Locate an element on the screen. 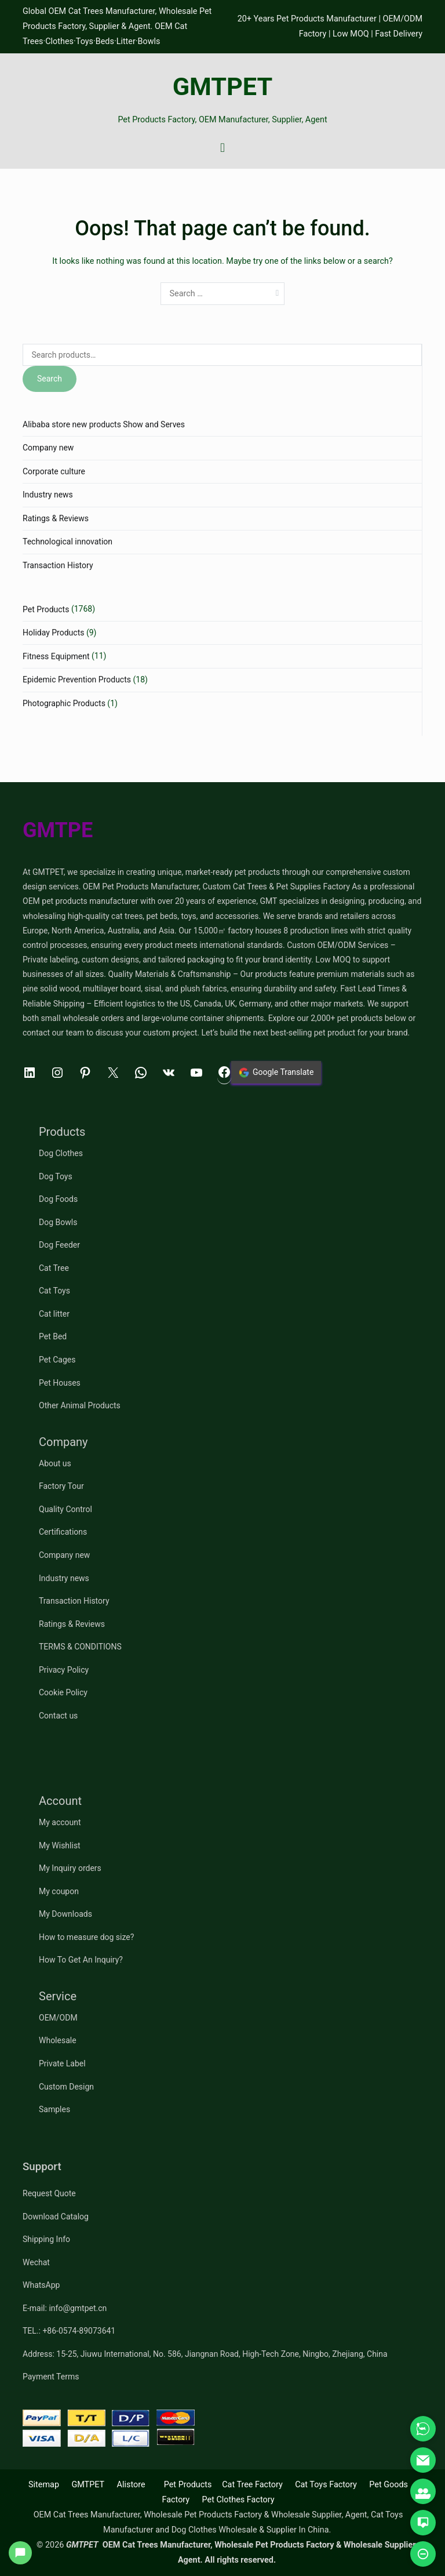  Contact us is located at coordinates (58, 1715).